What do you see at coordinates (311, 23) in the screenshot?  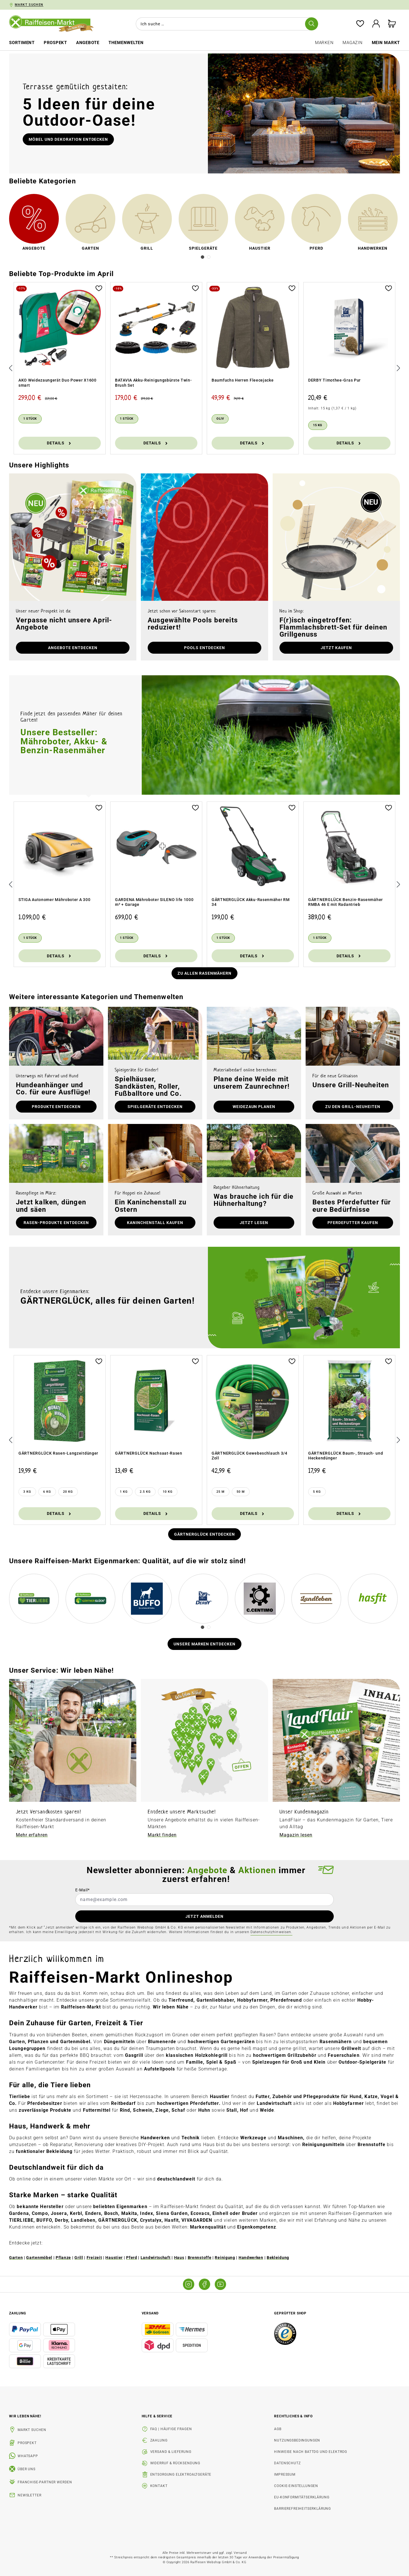 I see `[Suchen]` at bounding box center [311, 23].